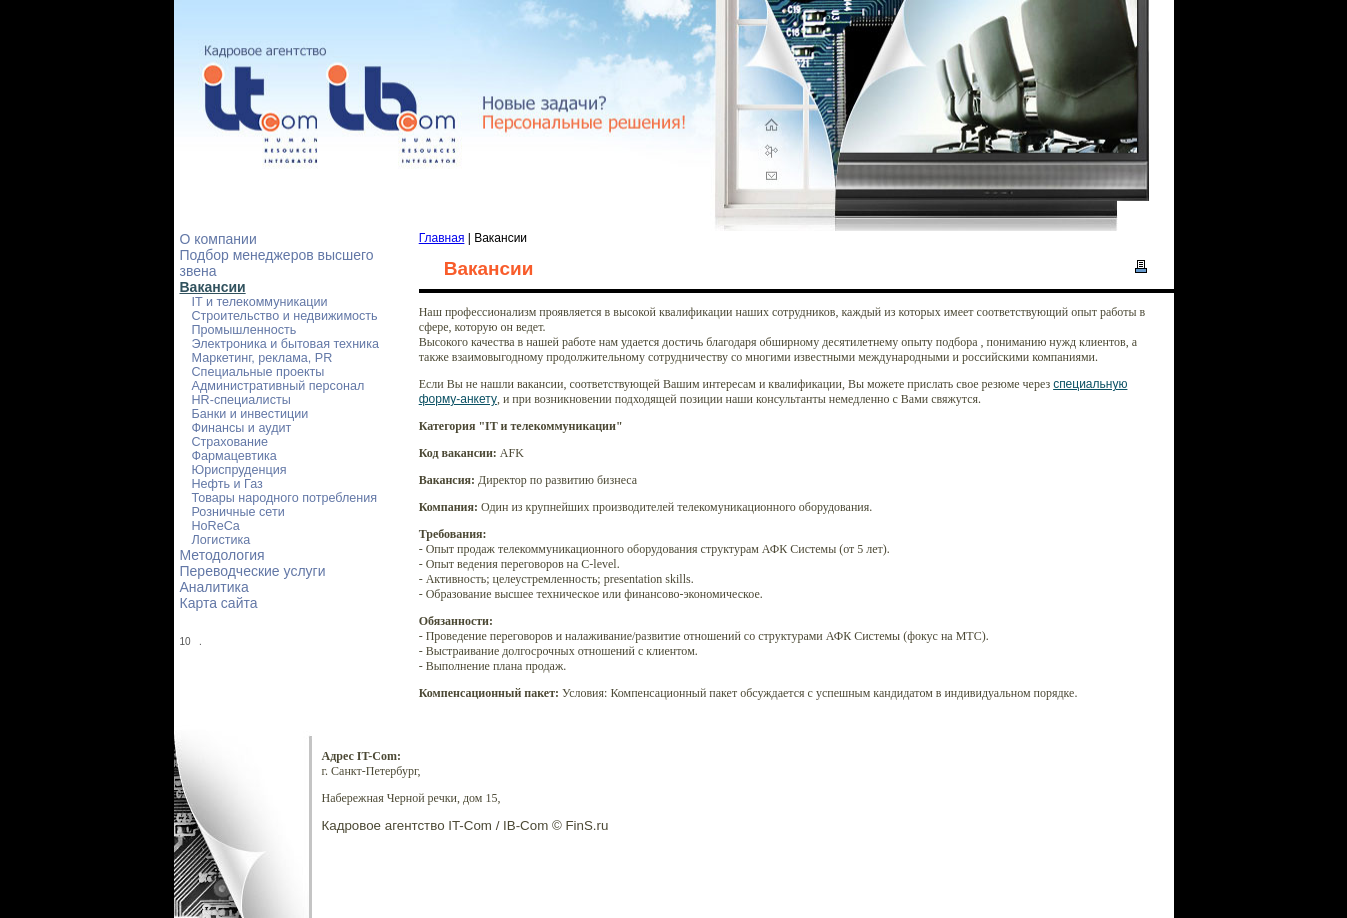 This screenshot has height=918, width=1347. What do you see at coordinates (285, 316) in the screenshot?
I see `Строительство и недвижимость` at bounding box center [285, 316].